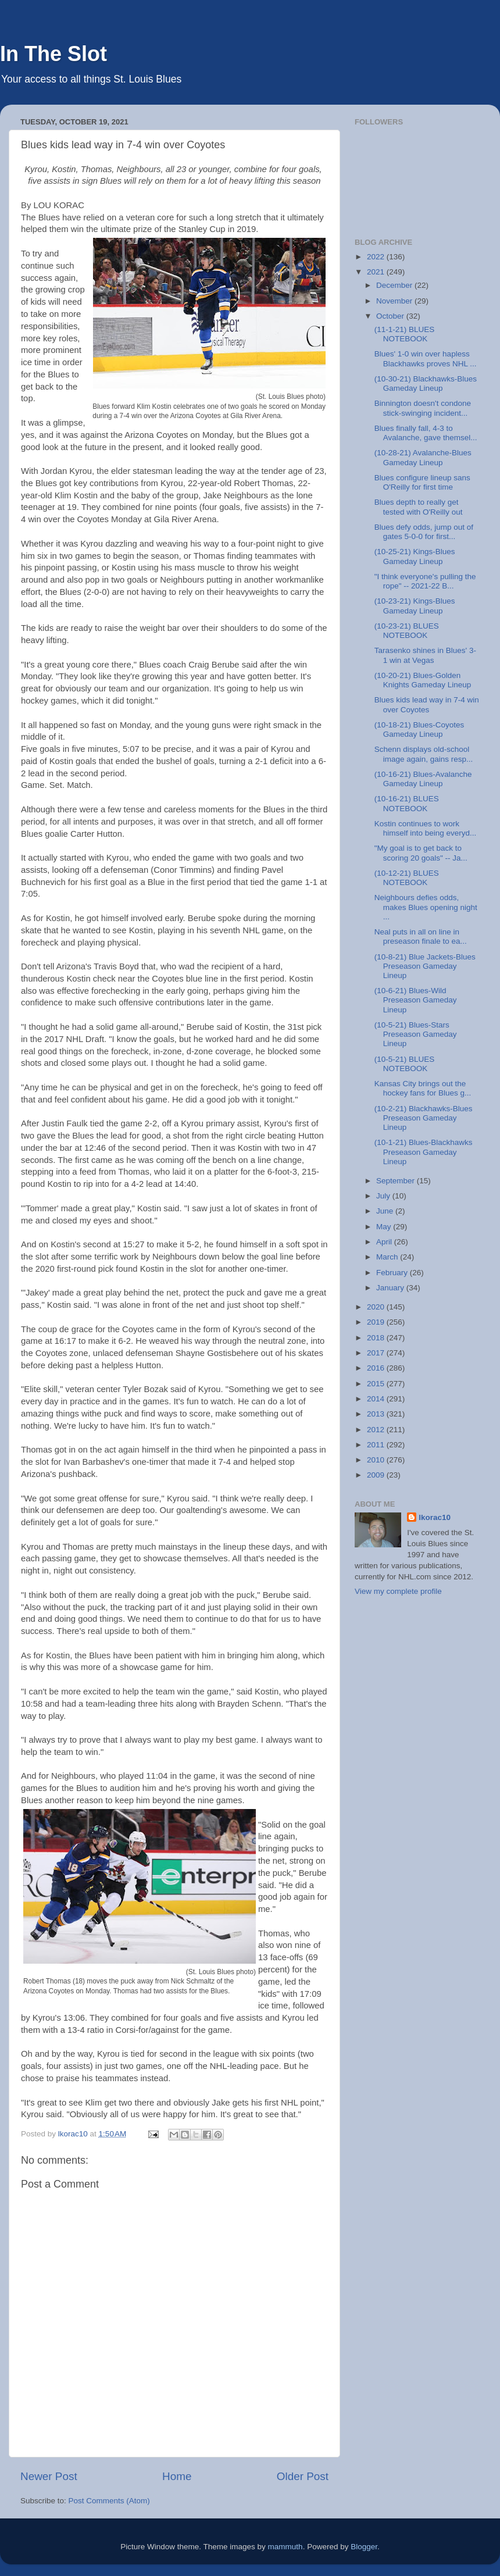 The width and height of the screenshot is (500, 2576). I want to click on Older Post, so click(302, 2476).